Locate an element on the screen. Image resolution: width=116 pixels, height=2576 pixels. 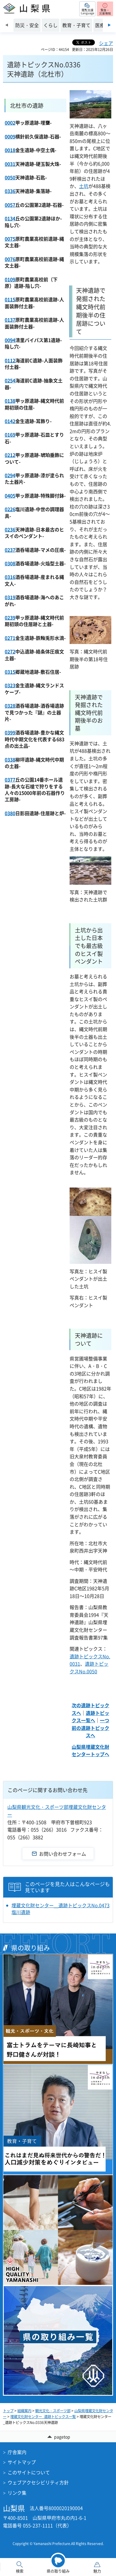
0328 is located at coordinates (10, 705).